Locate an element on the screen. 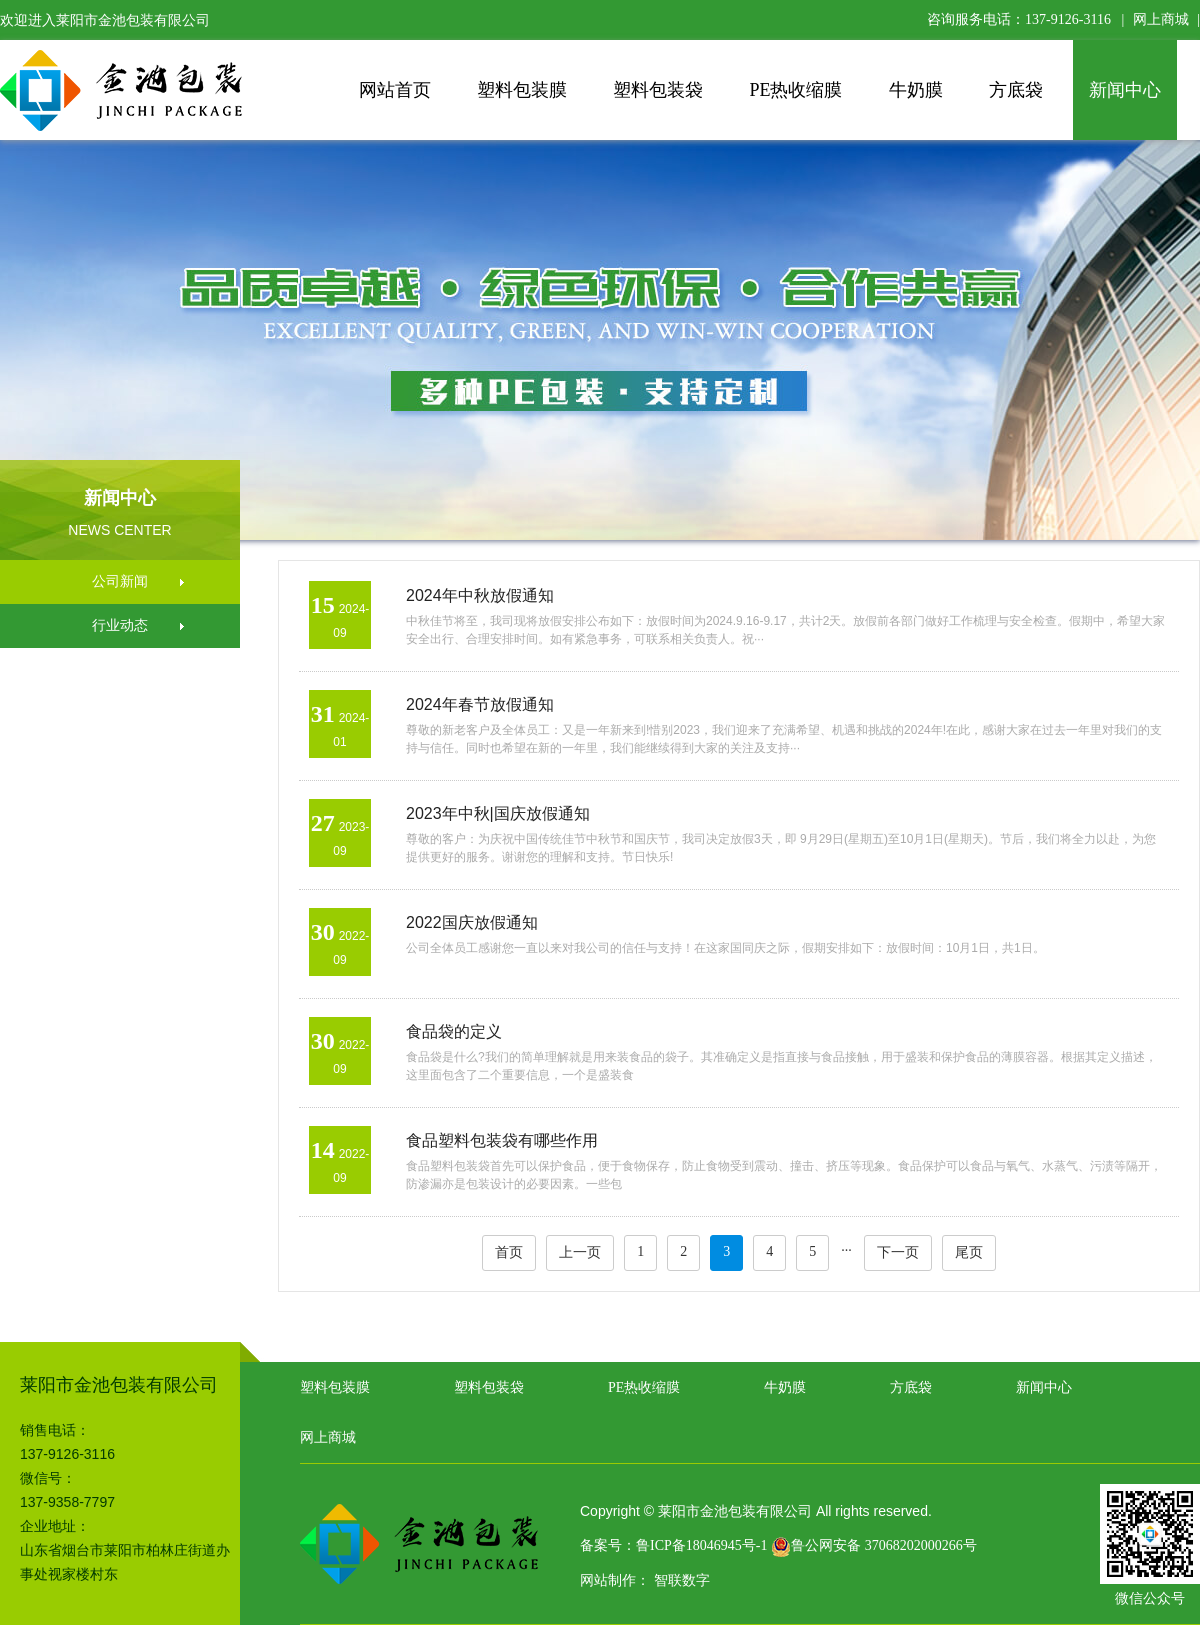  下一页 is located at coordinates (898, 1252).